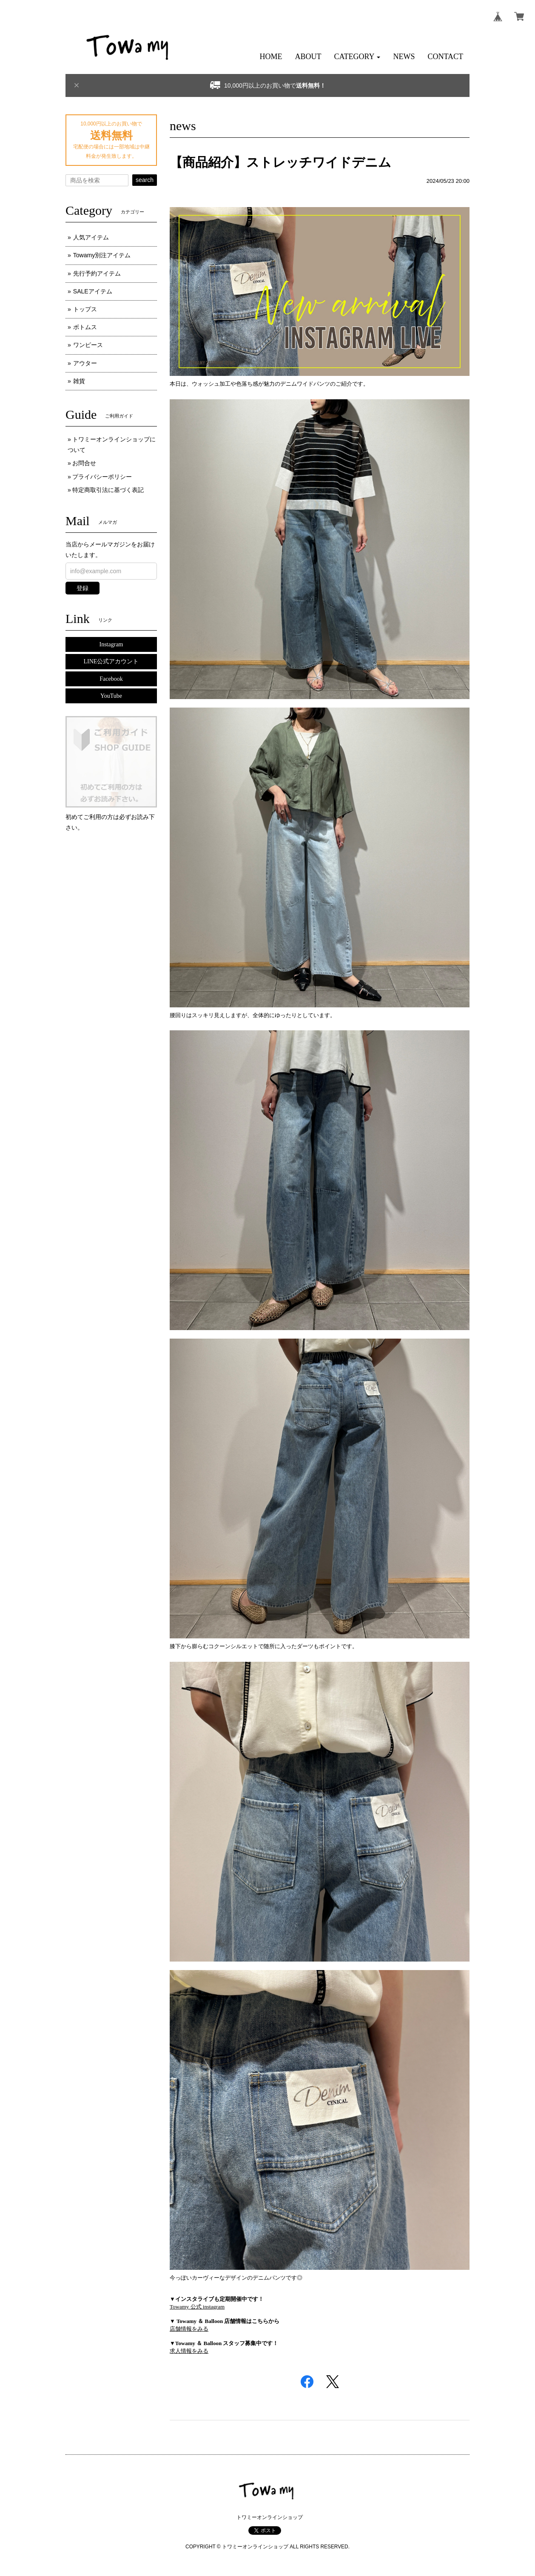 This screenshot has width=535, height=2576. What do you see at coordinates (189, 2351) in the screenshot?
I see `求人情報をみる` at bounding box center [189, 2351].